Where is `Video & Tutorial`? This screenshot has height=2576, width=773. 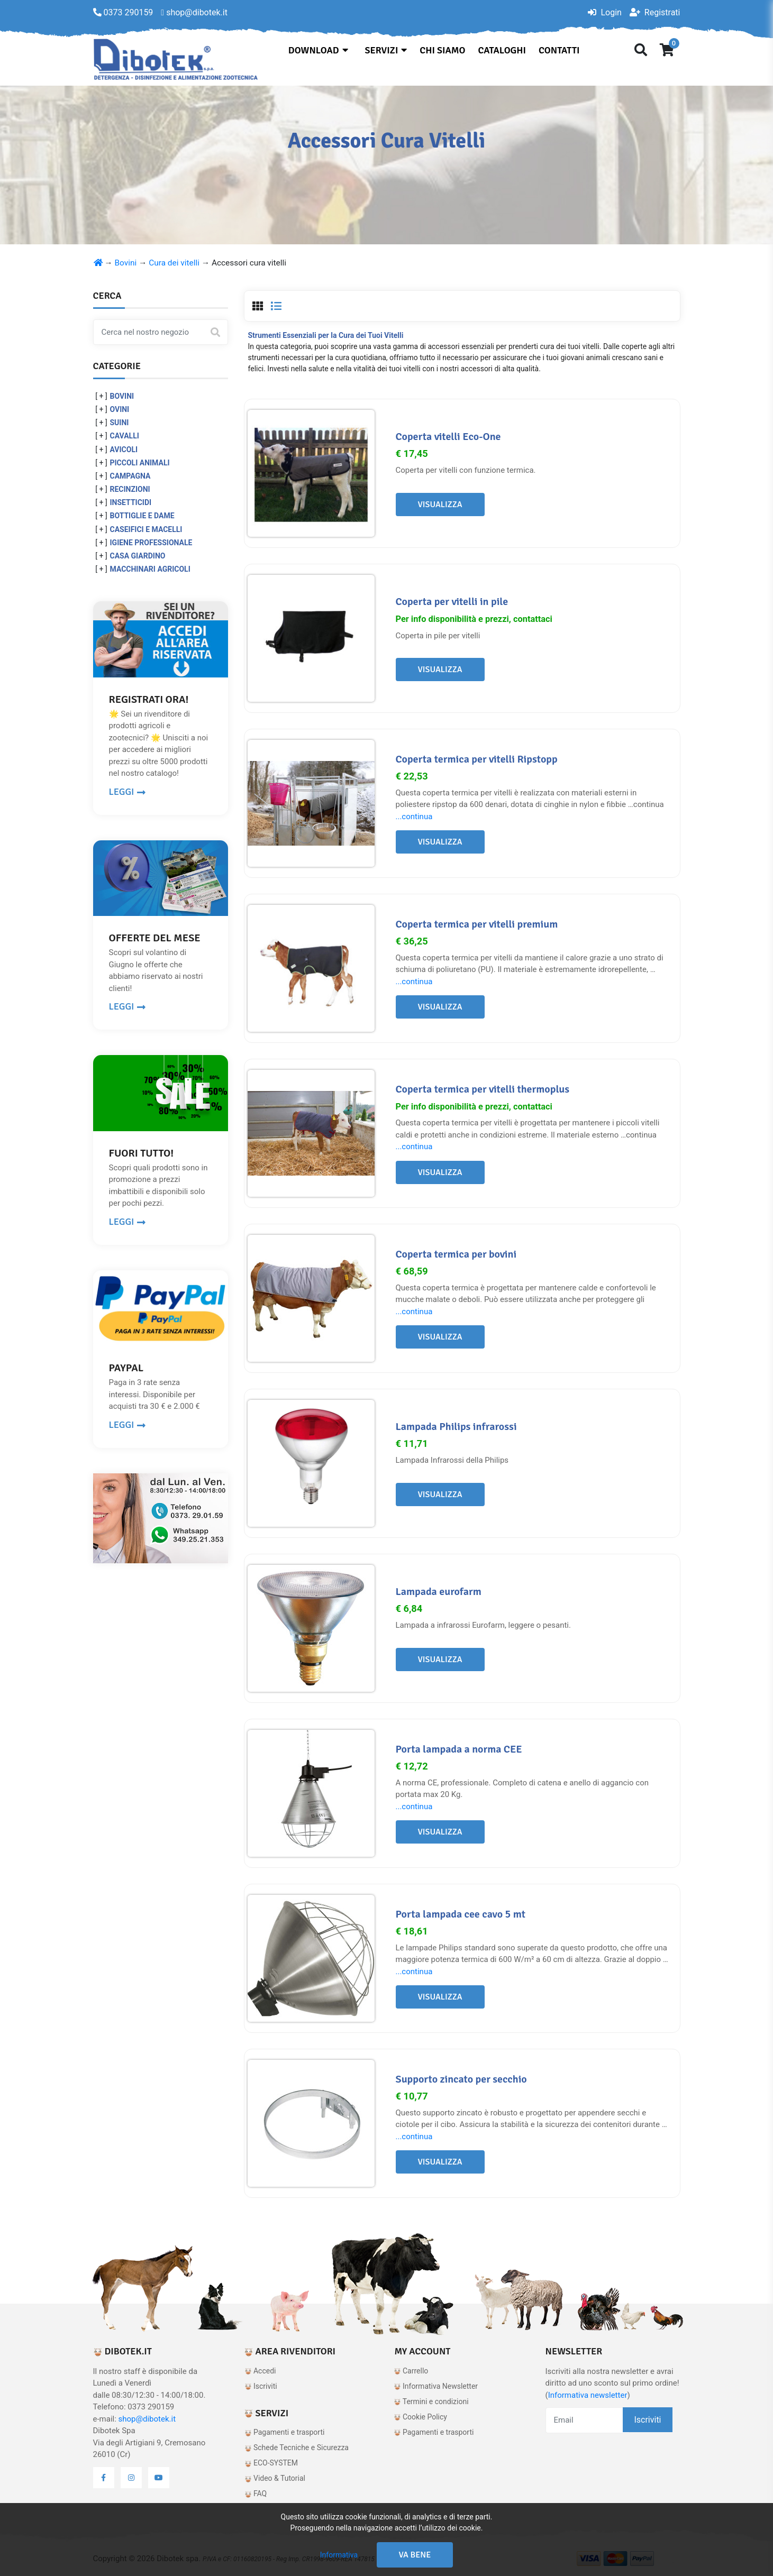
Video & Tutorial is located at coordinates (275, 2478).